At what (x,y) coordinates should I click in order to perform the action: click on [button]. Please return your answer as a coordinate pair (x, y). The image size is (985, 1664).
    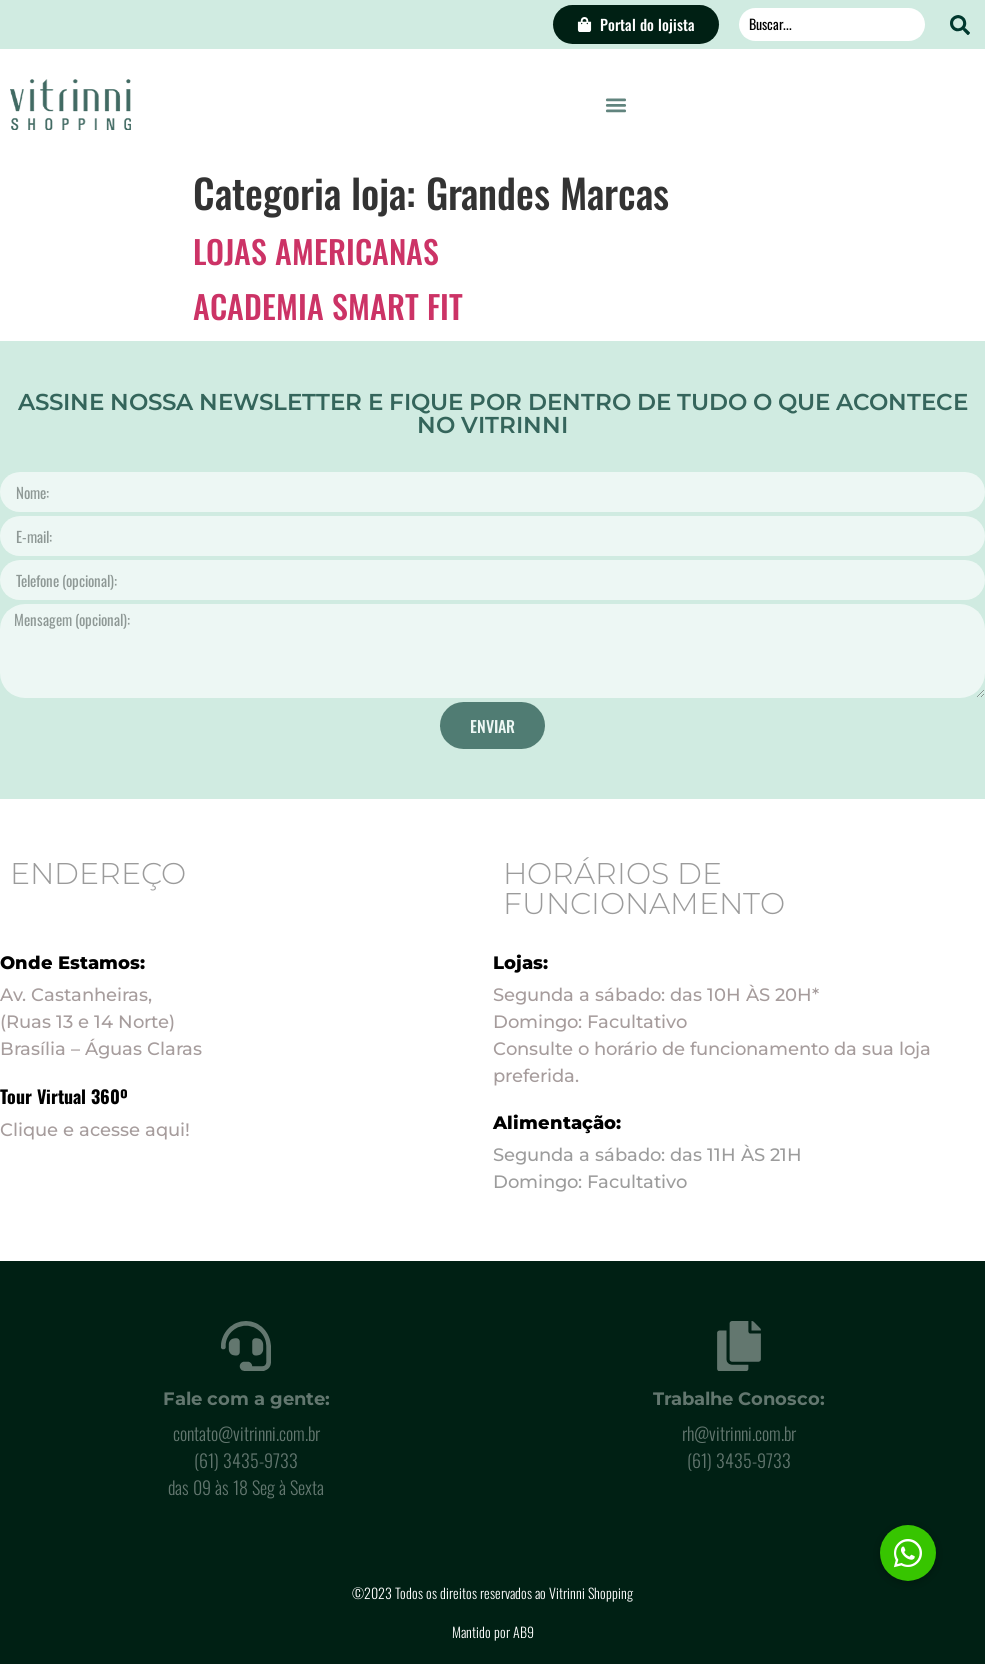
    Looking at the image, I should click on (615, 104).